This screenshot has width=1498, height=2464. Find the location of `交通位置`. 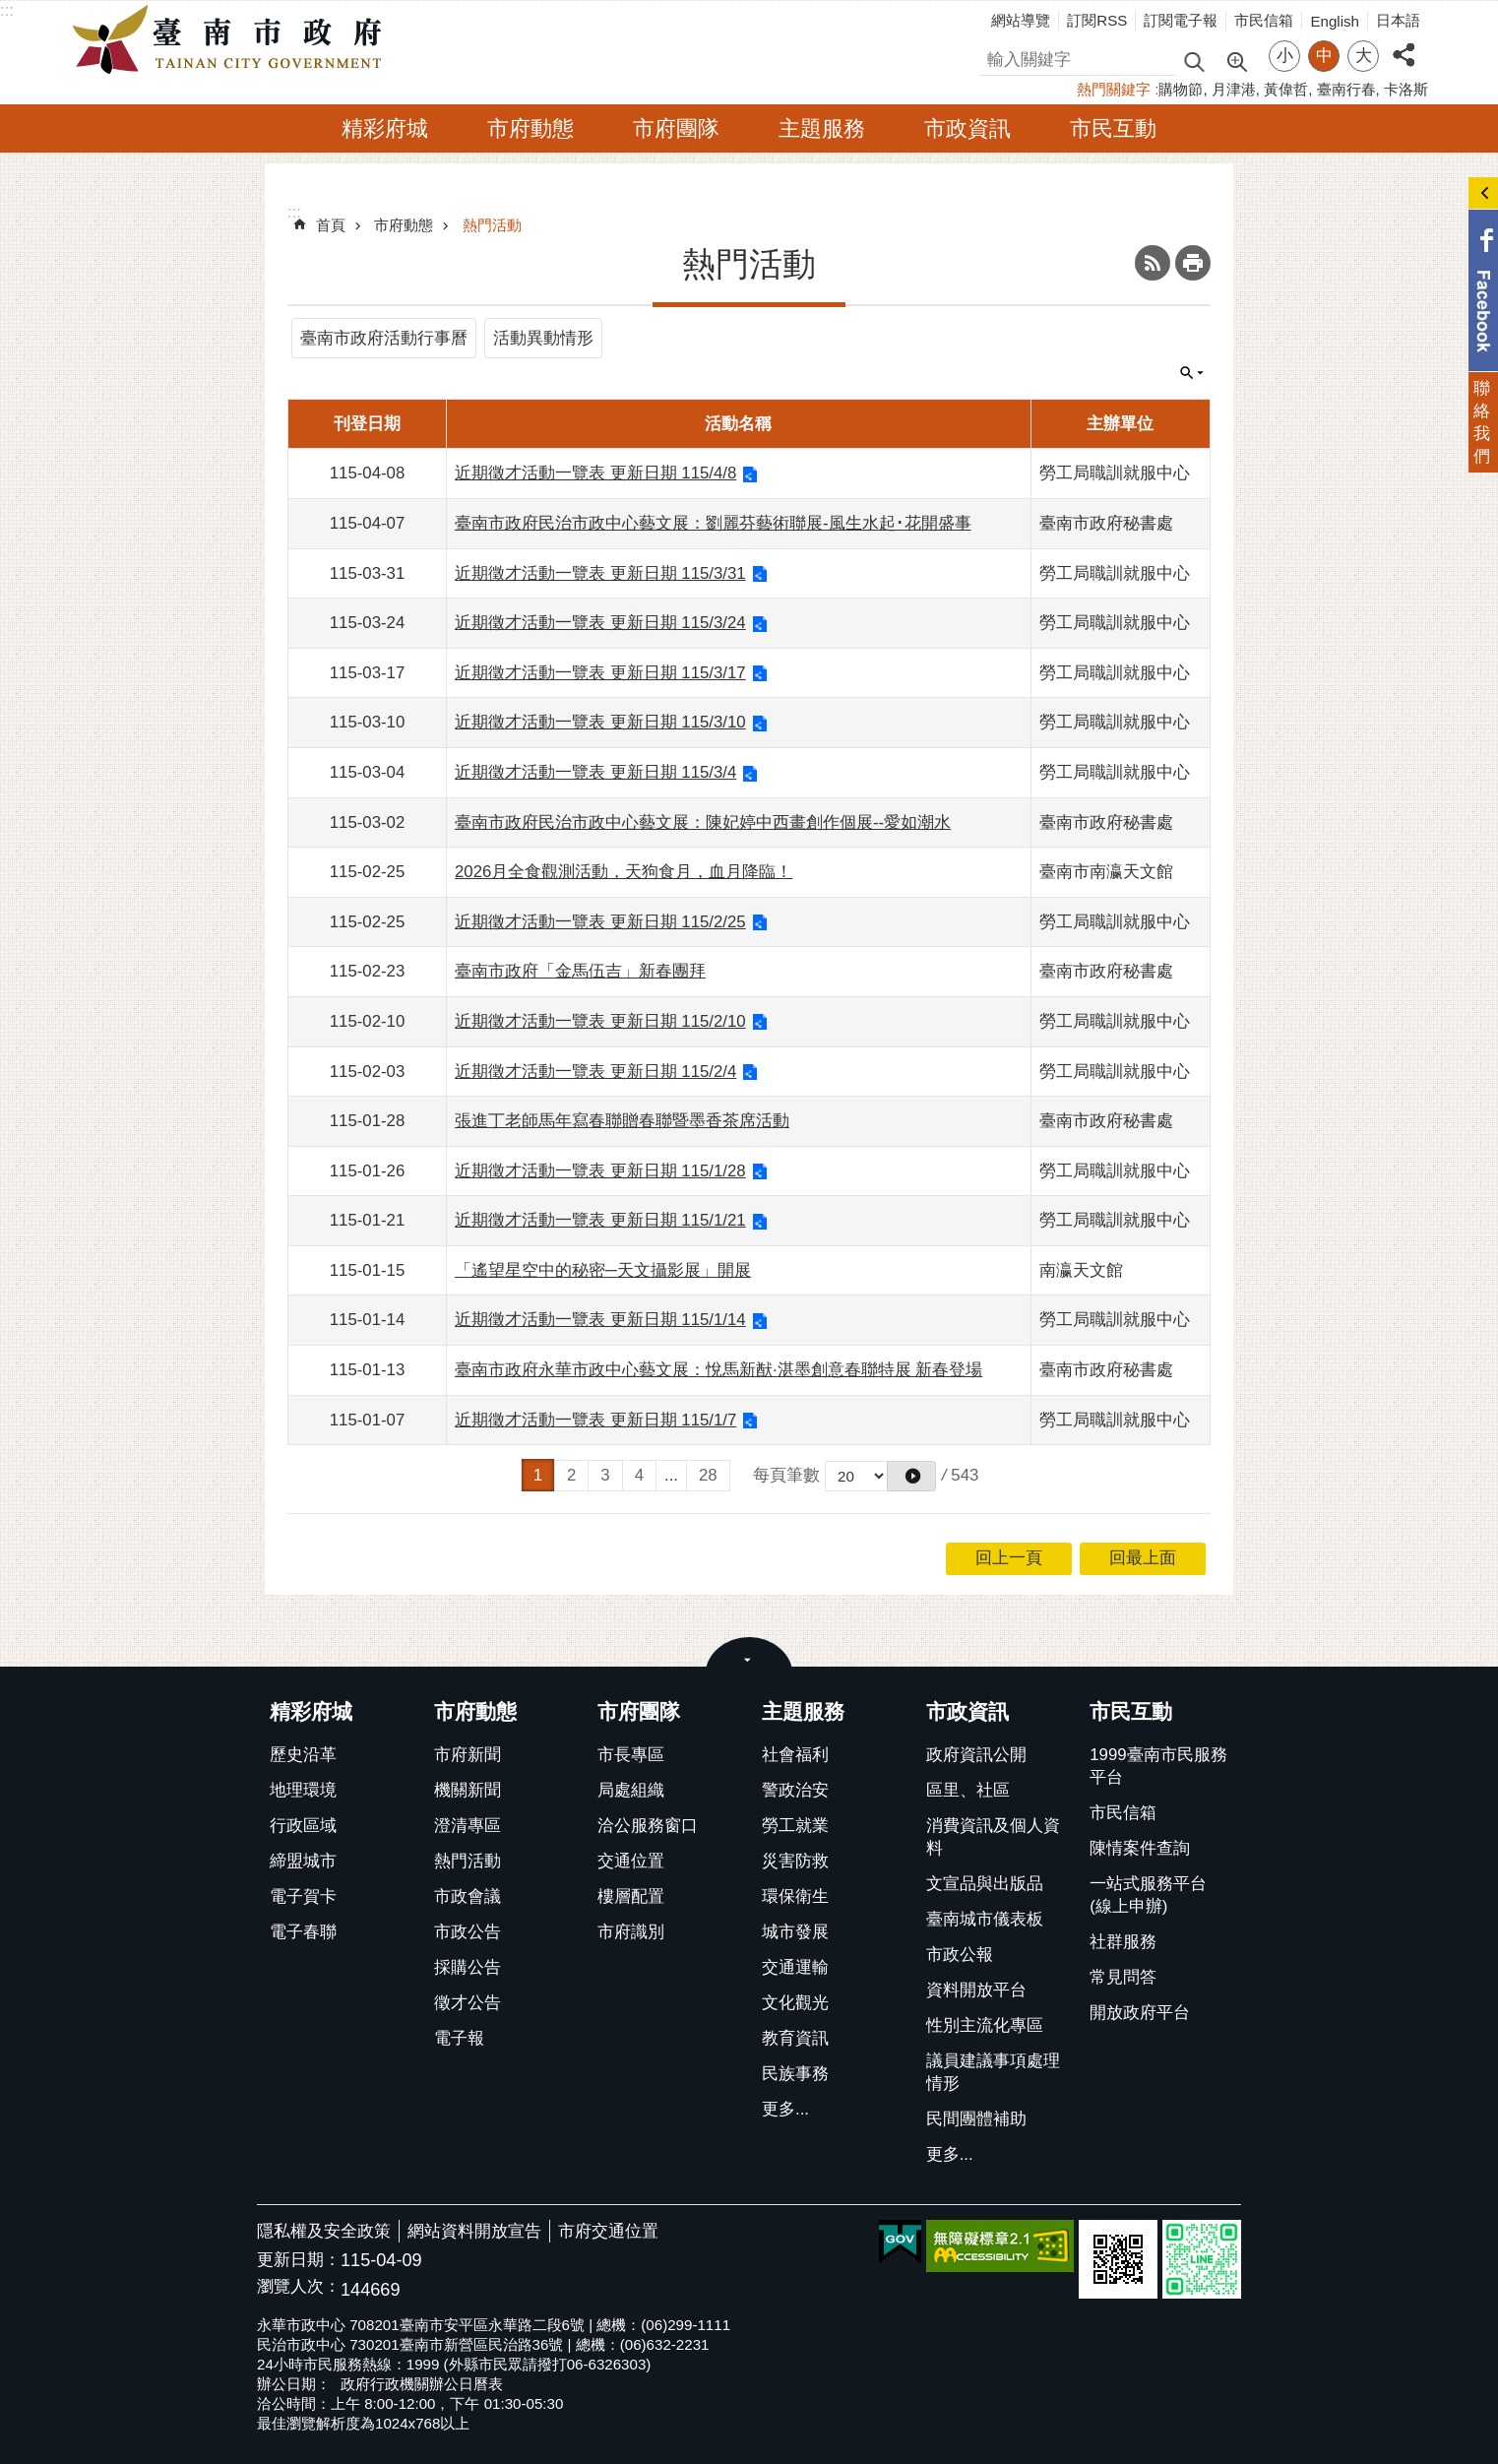

交通位置 is located at coordinates (630, 1861).